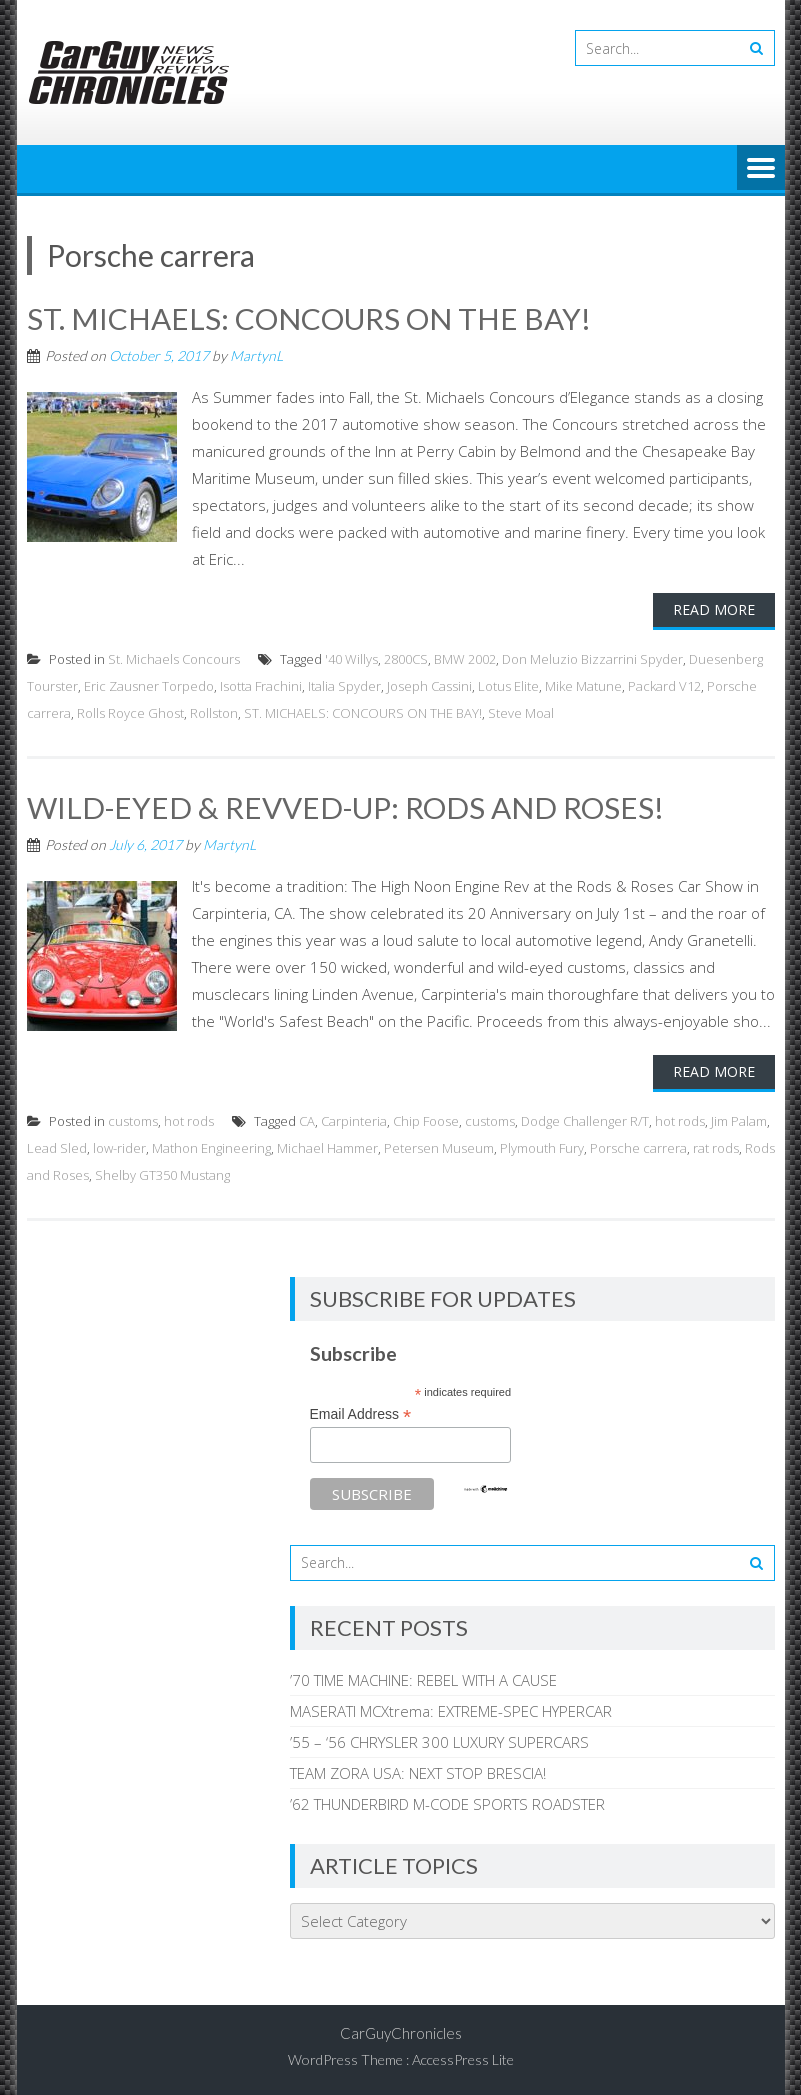 This screenshot has height=2095, width=801. What do you see at coordinates (714, 608) in the screenshot?
I see `Read More` at bounding box center [714, 608].